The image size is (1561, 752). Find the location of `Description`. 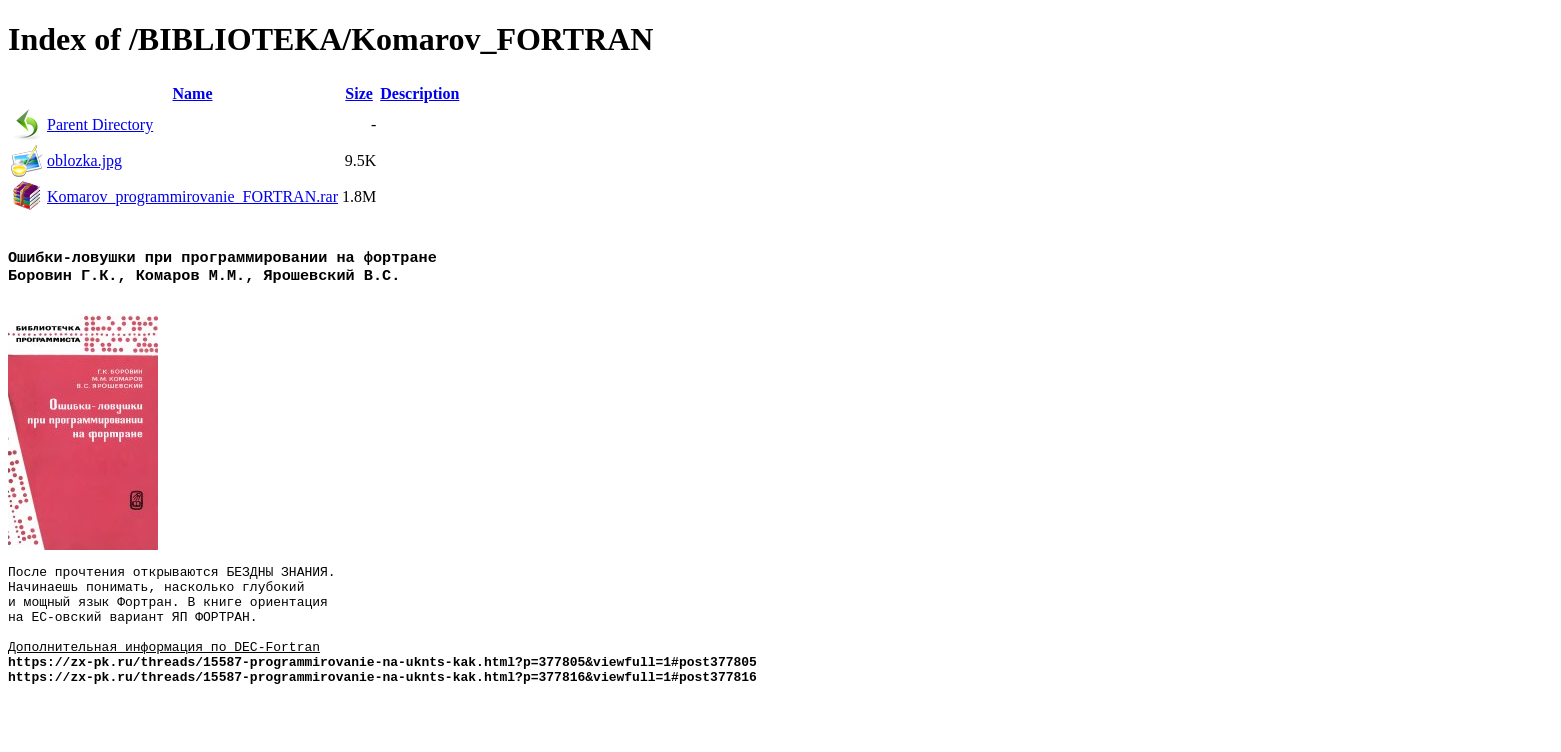

Description is located at coordinates (419, 93).